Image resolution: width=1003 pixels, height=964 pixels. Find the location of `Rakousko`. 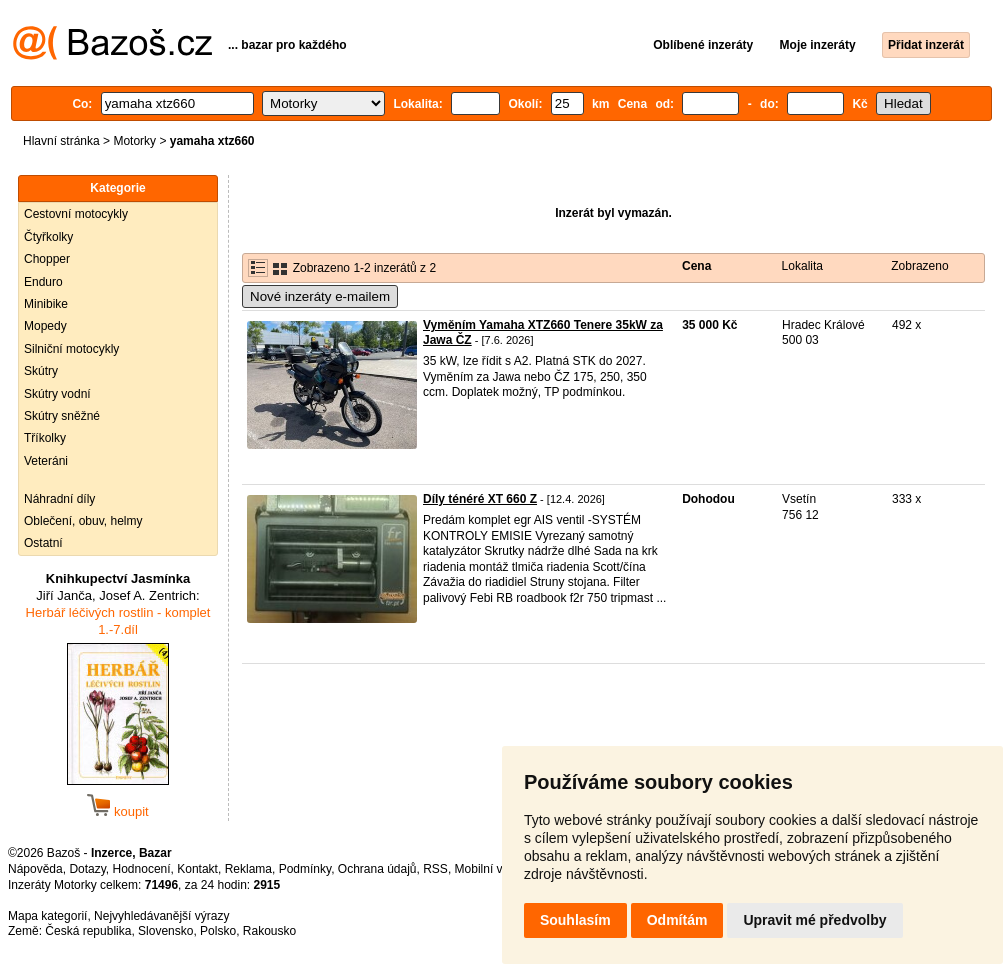

Rakousko is located at coordinates (269, 931).